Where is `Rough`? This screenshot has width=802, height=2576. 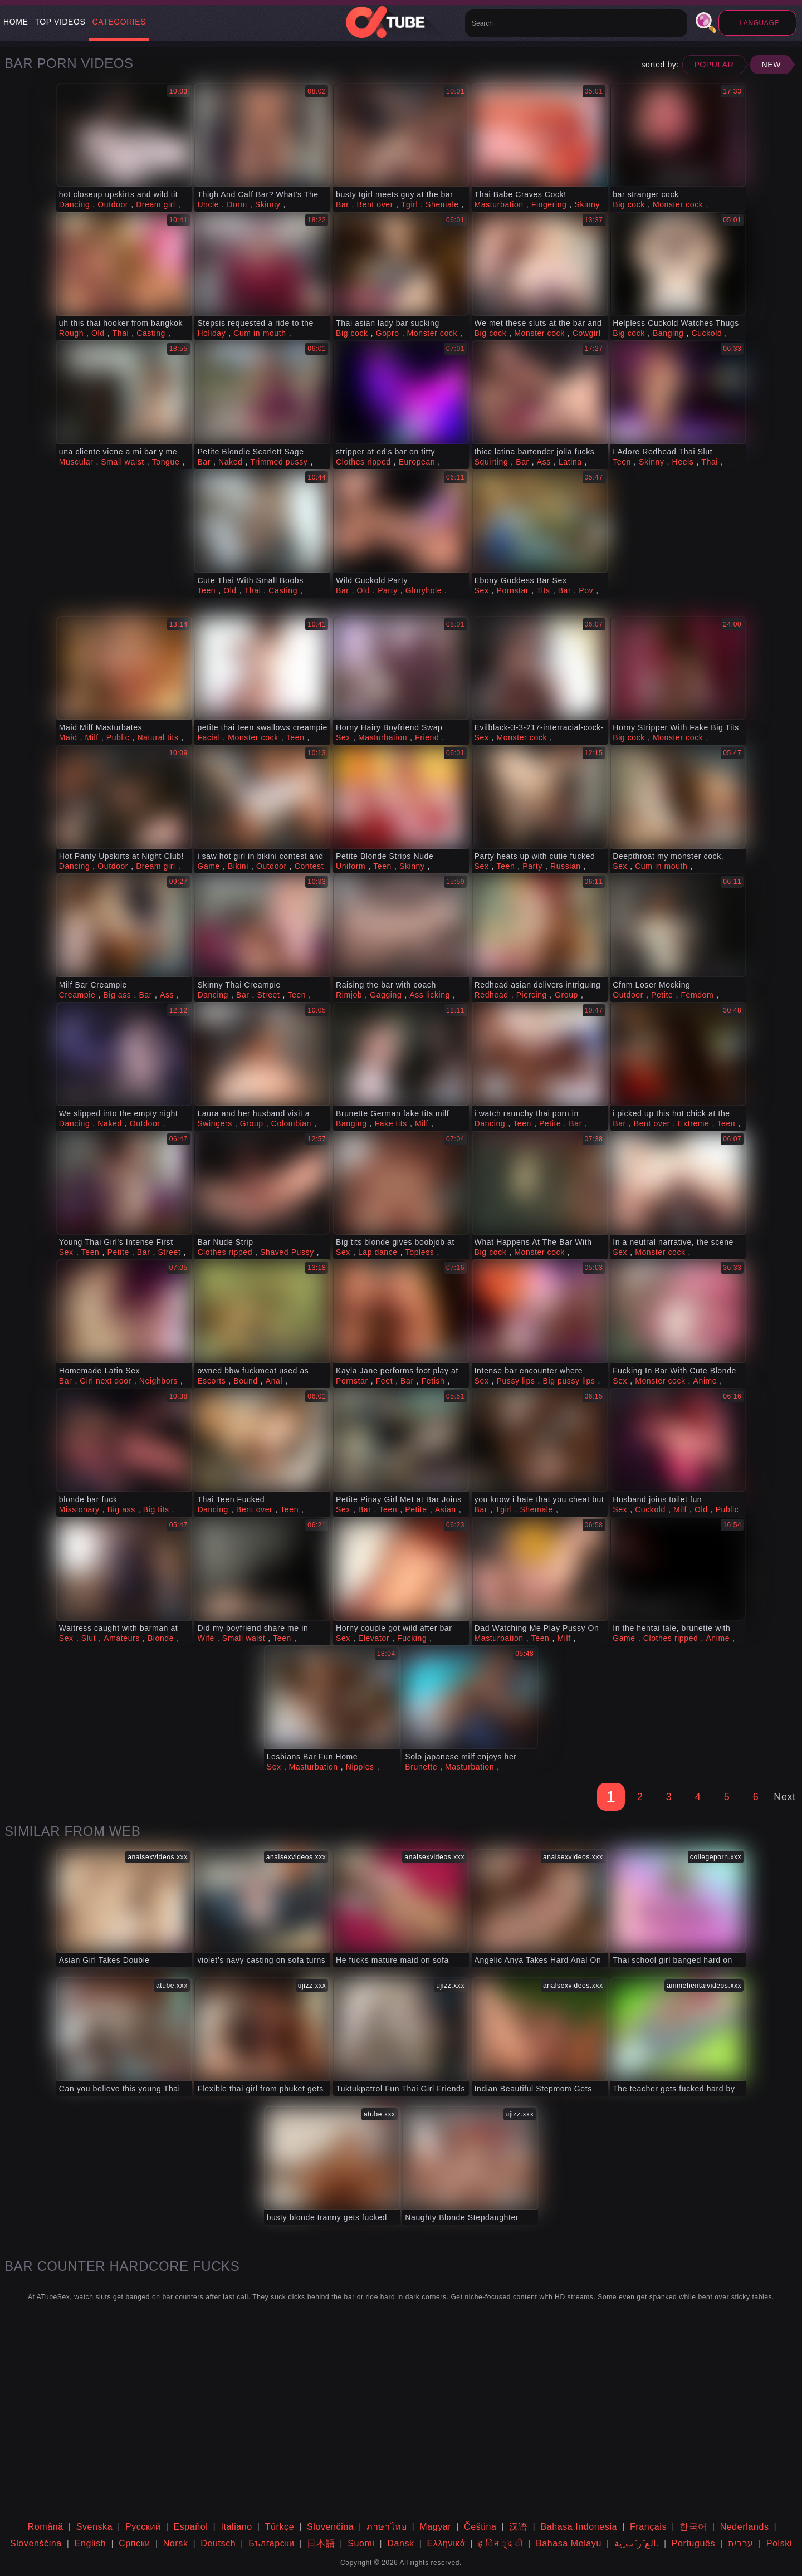 Rough is located at coordinates (71, 333).